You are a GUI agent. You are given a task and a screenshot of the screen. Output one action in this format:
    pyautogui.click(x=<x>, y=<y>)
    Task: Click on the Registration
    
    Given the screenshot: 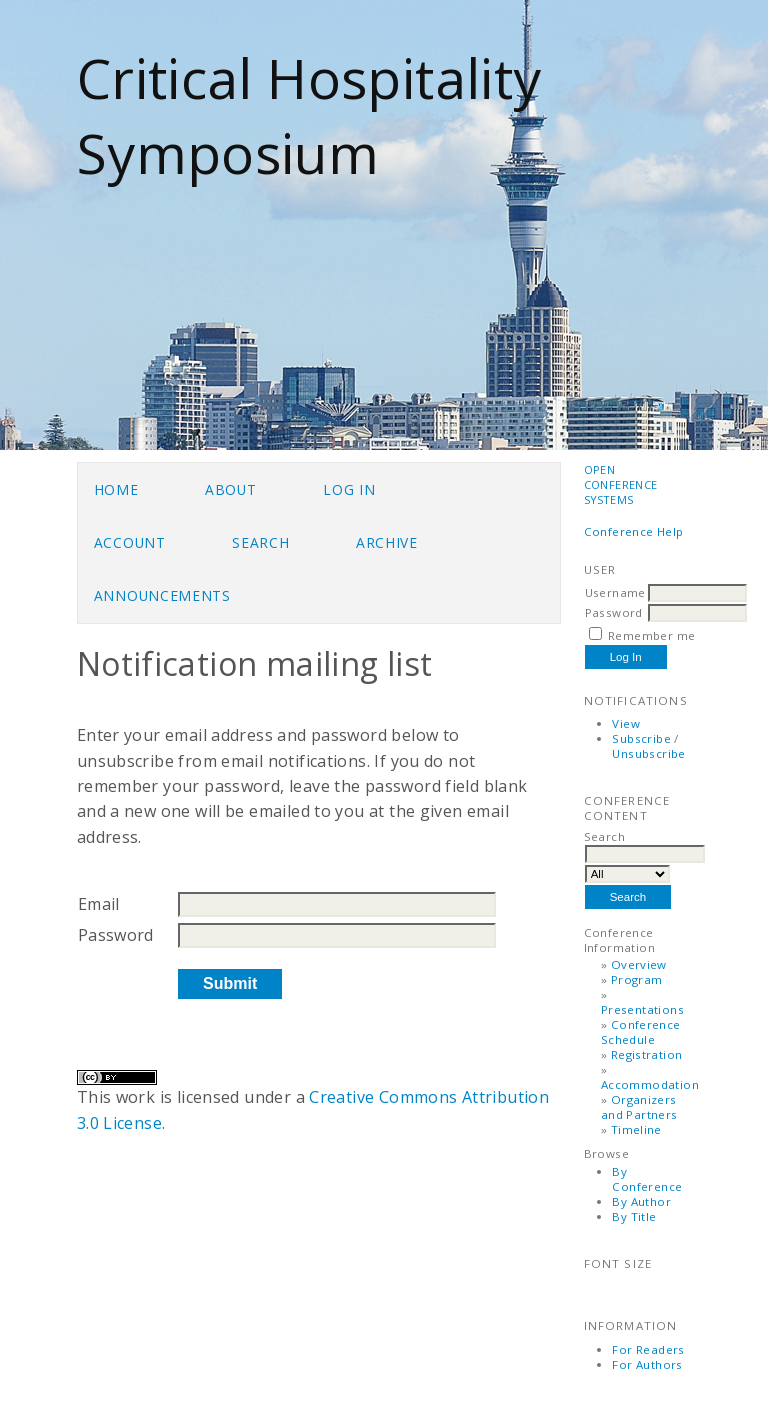 What is the action you would take?
    pyautogui.click(x=647, y=1054)
    